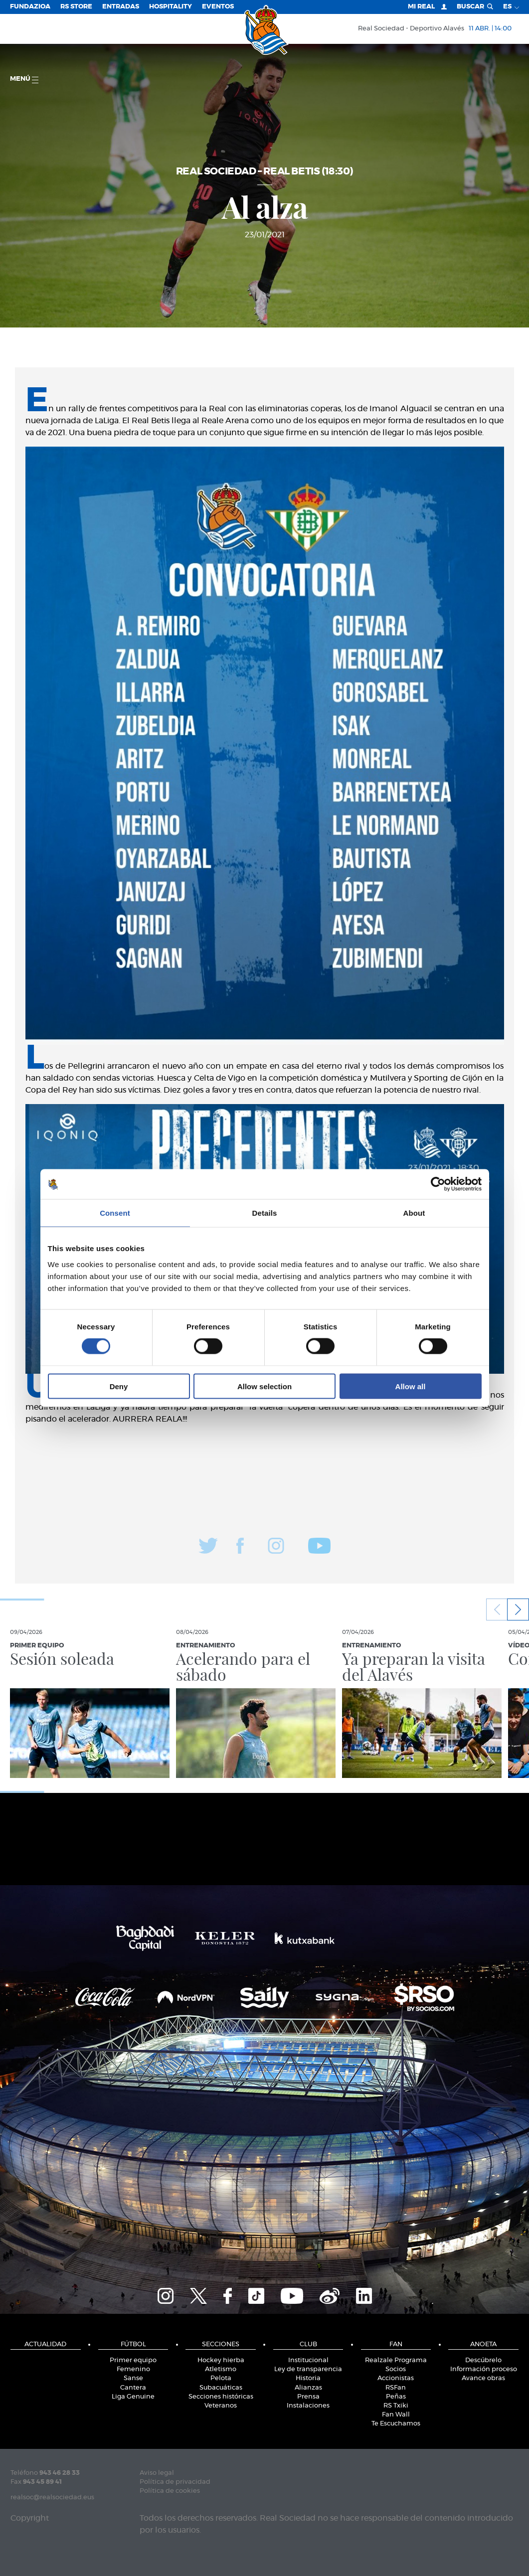  Describe the element at coordinates (133, 2378) in the screenshot. I see `Sanse` at that location.